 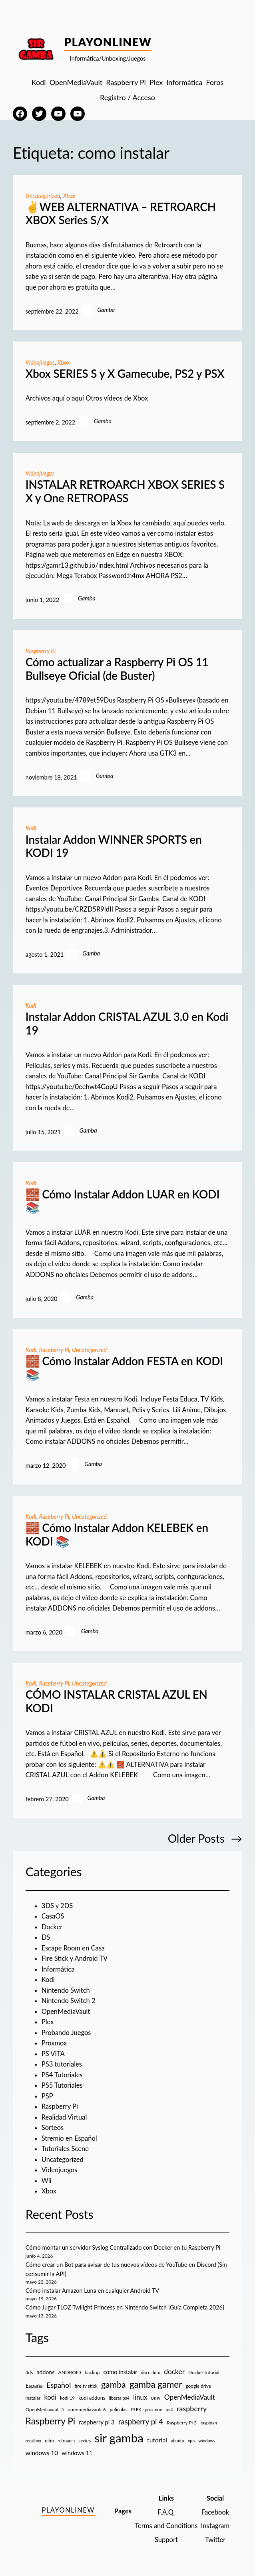 What do you see at coordinates (91, 2397) in the screenshot?
I see `kodi addons [kodi addons (11 elementos)]` at bounding box center [91, 2397].